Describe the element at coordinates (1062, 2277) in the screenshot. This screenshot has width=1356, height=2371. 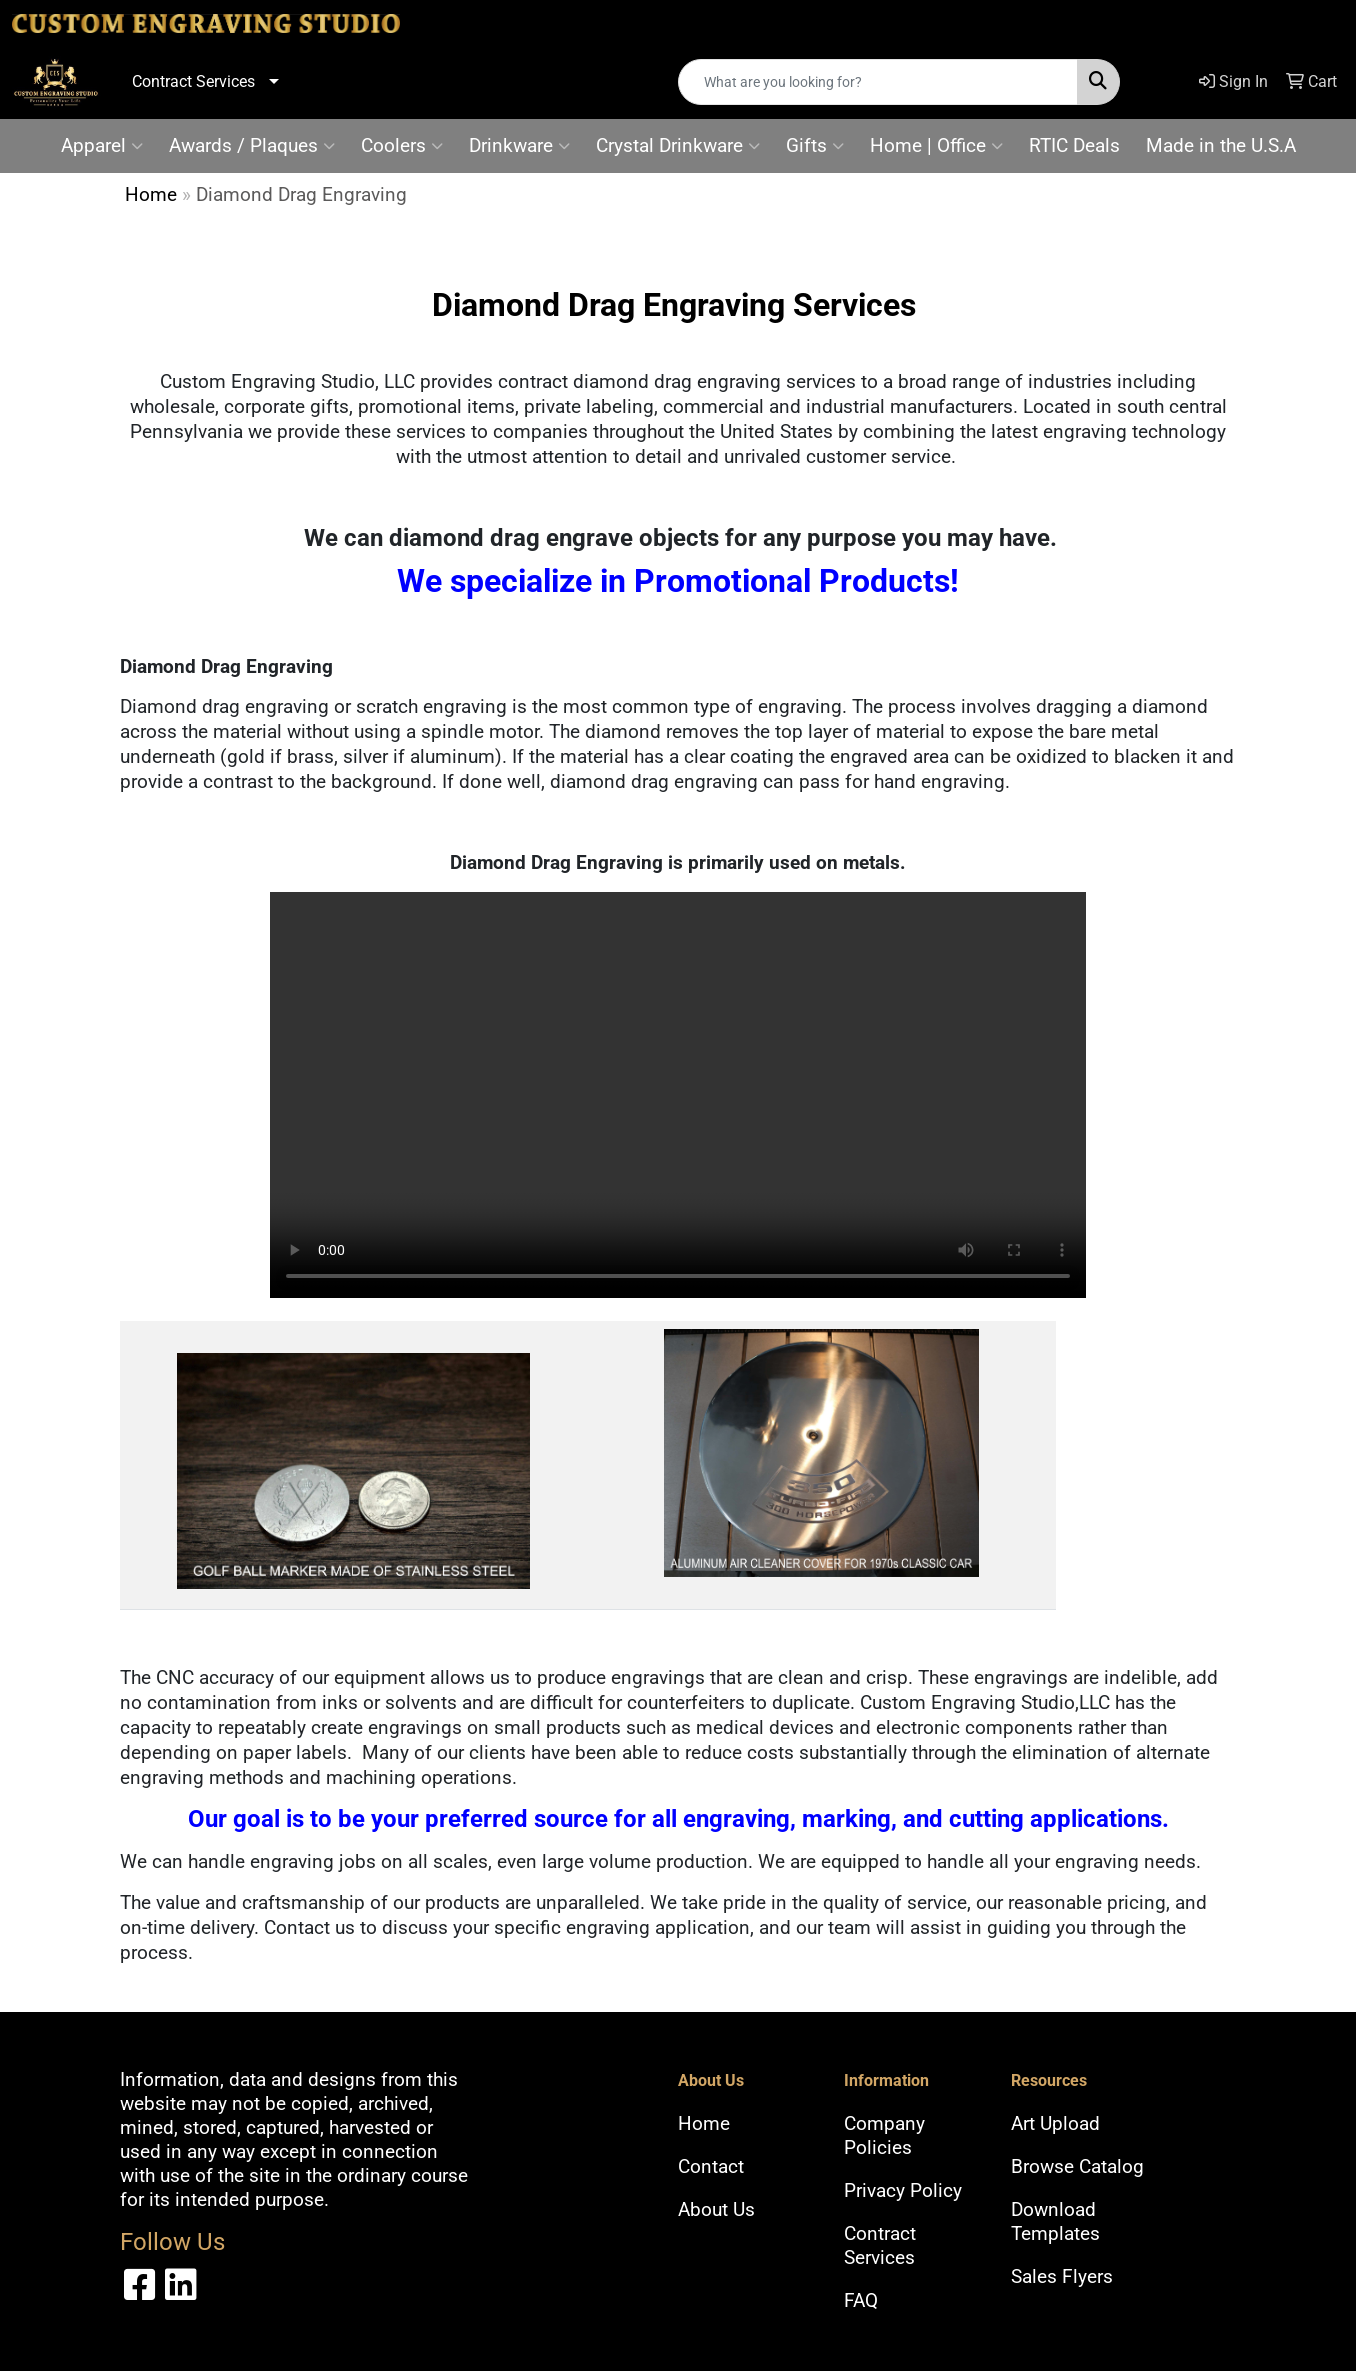
I see `Sales Flyers` at that location.